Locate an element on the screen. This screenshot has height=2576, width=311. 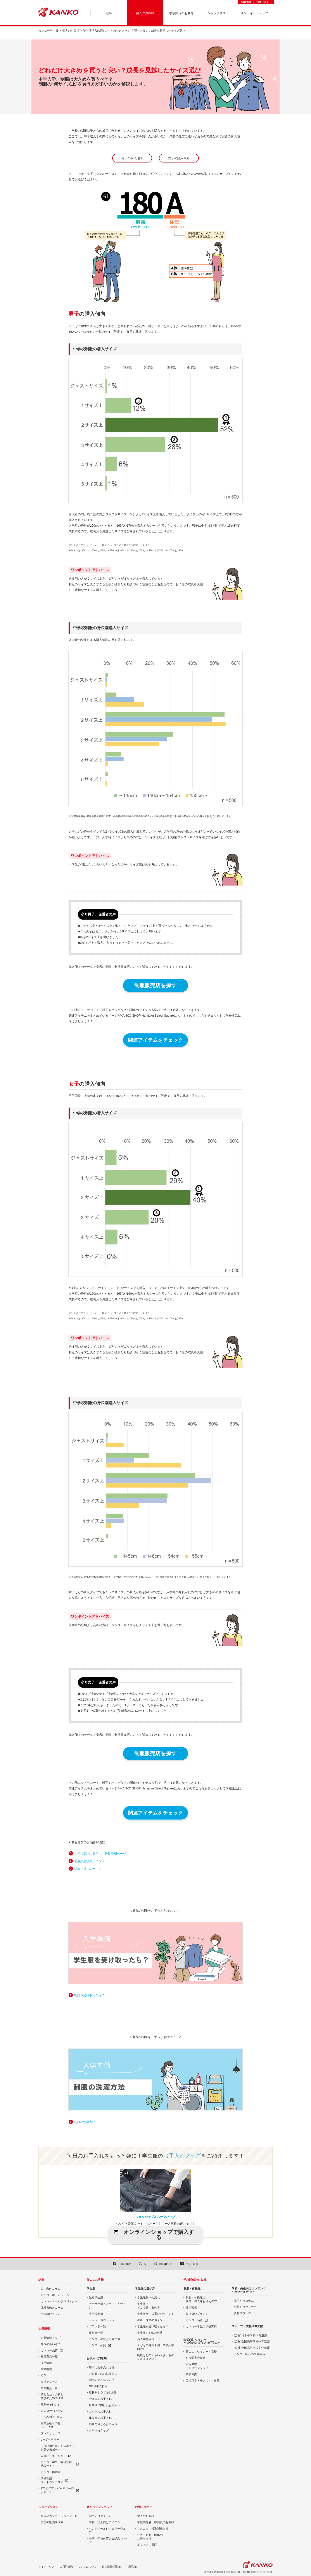
女子の購入傾向 is located at coordinates (179, 158).